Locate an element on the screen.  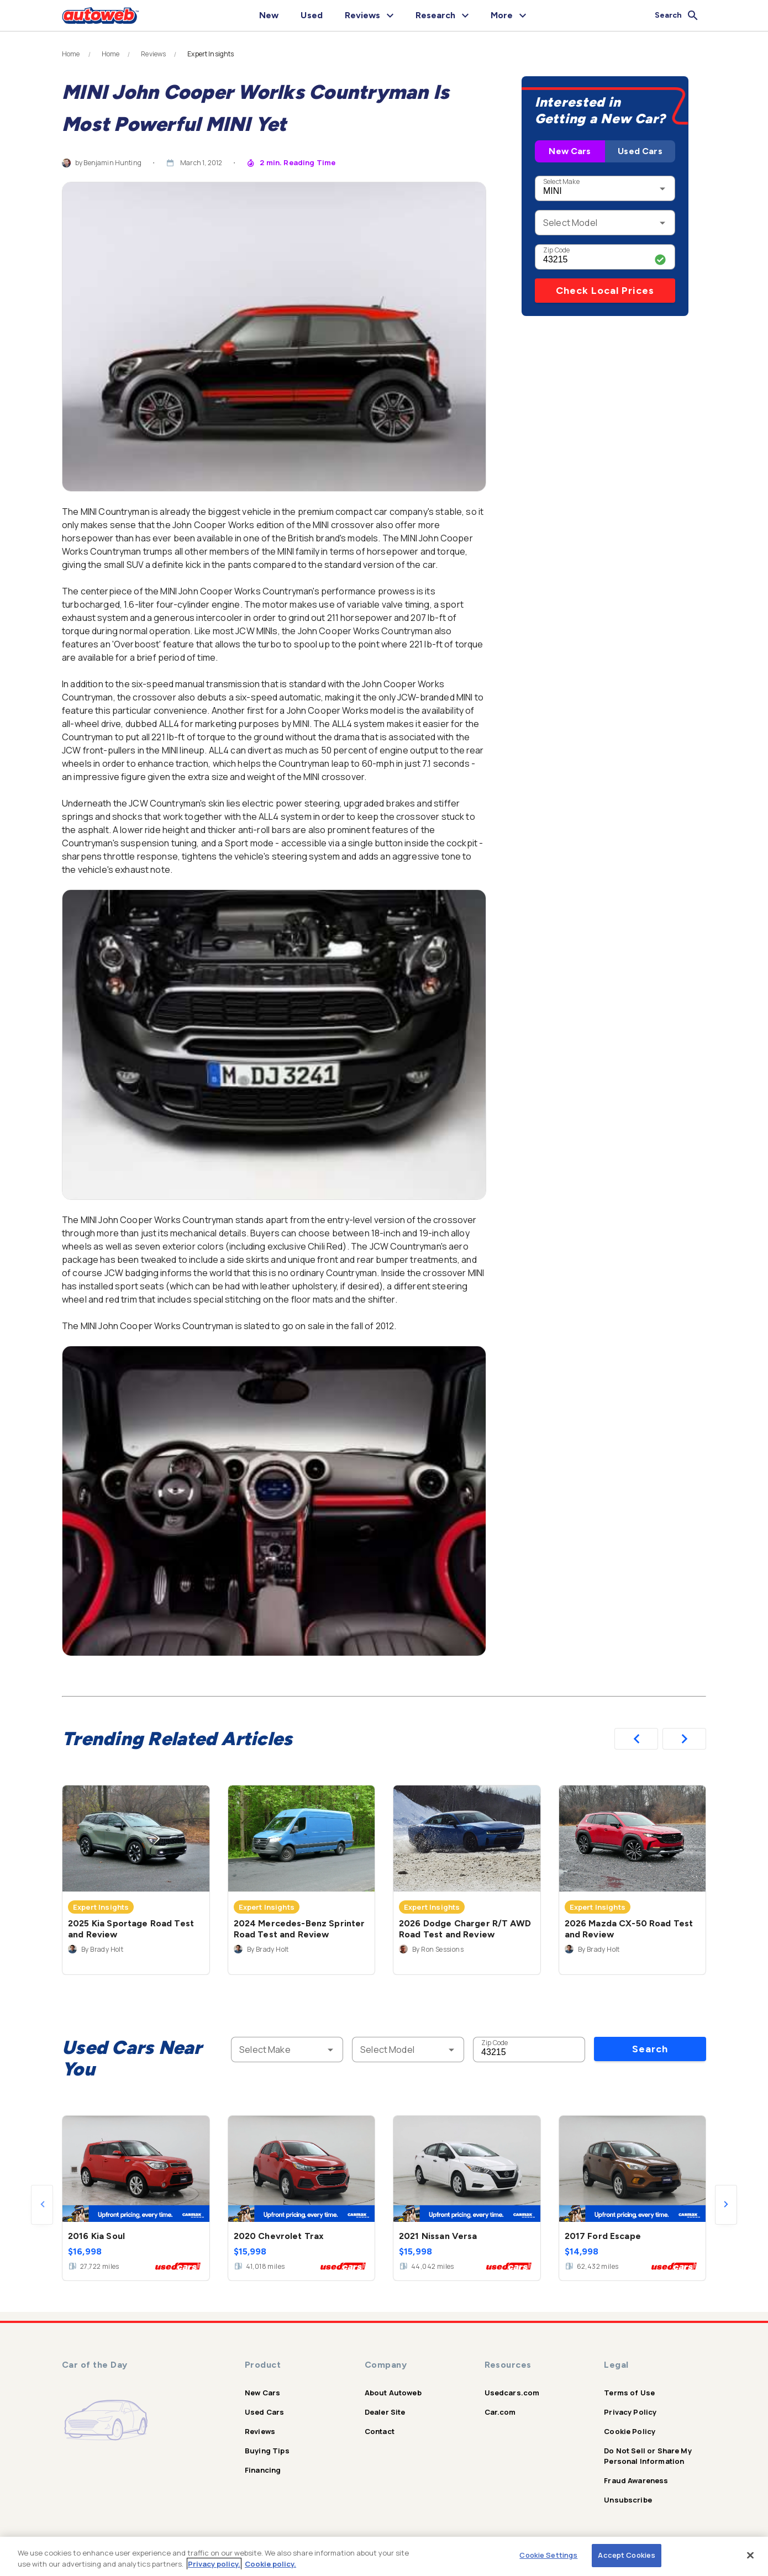
Check Local Prices is located at coordinates (605, 291).